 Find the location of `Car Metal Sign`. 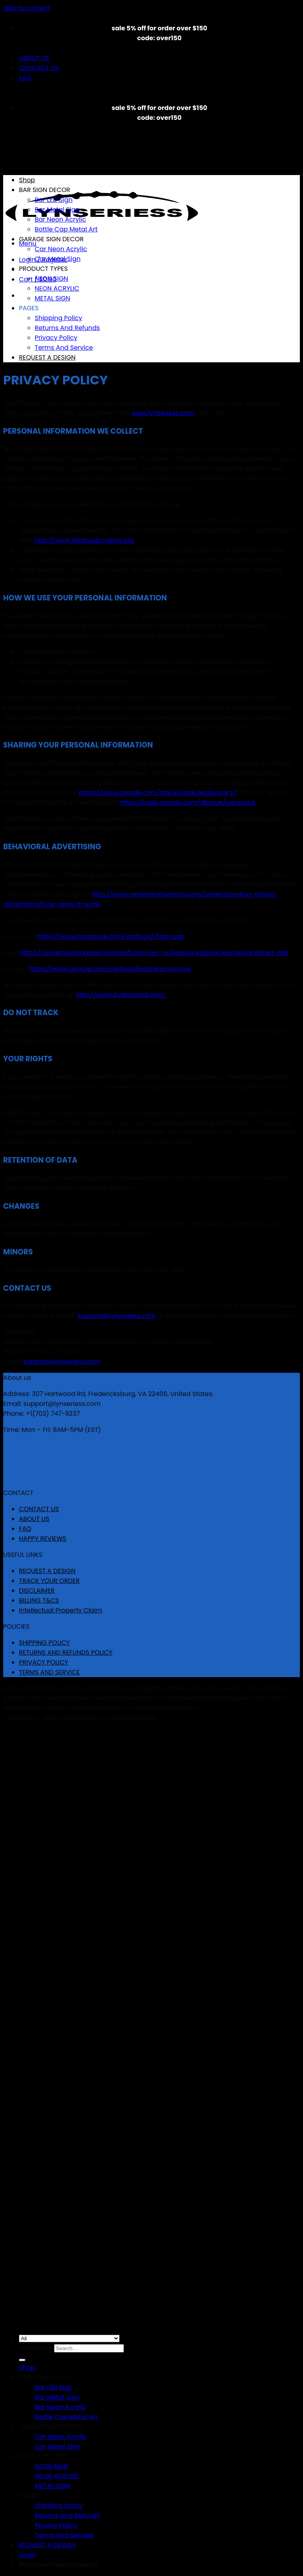

Car Metal Sign is located at coordinates (57, 258).